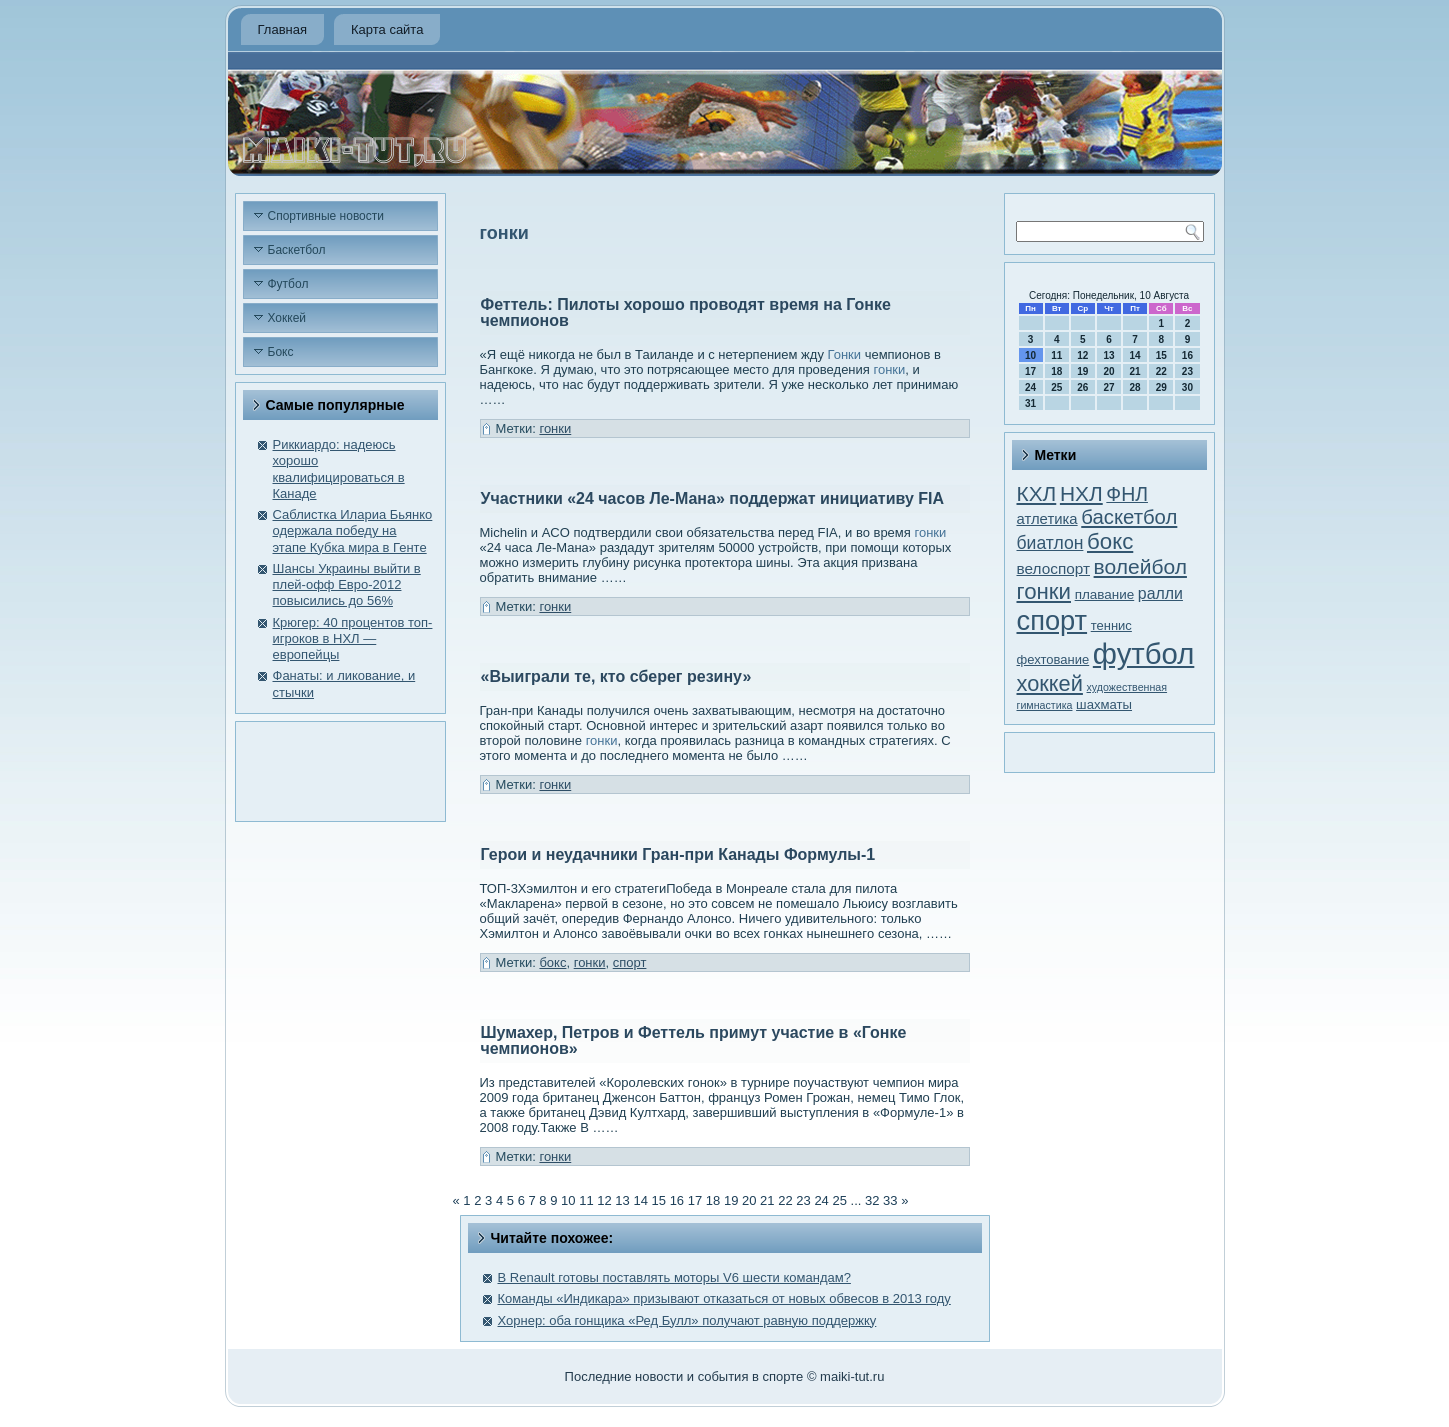 The width and height of the screenshot is (1449, 1427). Describe the element at coordinates (1108, 387) in the screenshot. I see `27` at that location.